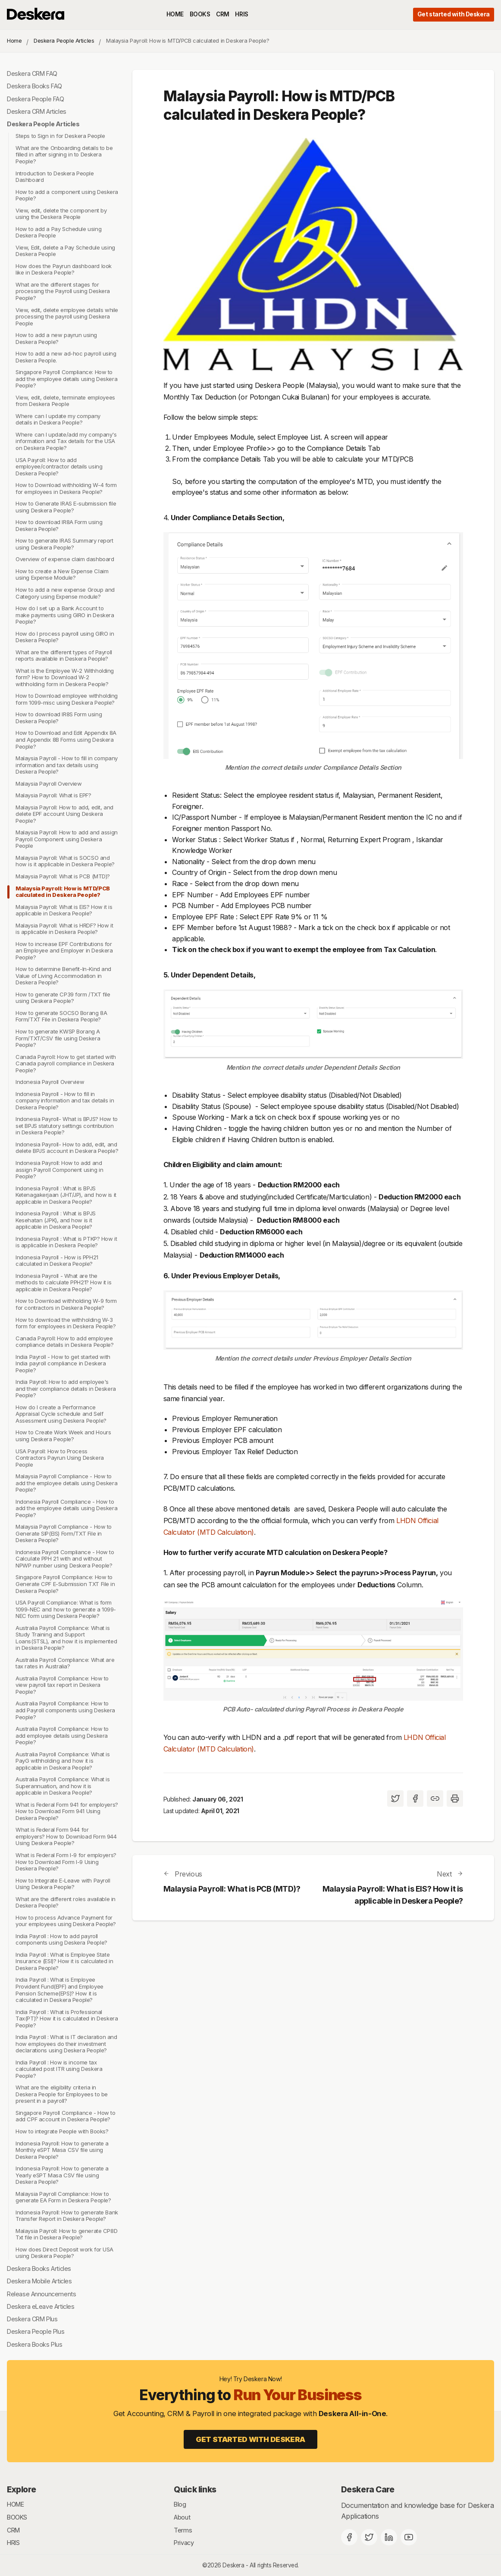 The image size is (501, 2576). Describe the element at coordinates (62, 1685) in the screenshot. I see `Australia Payroll Compliance: How to view payroll tax report in Deskera People?` at that location.